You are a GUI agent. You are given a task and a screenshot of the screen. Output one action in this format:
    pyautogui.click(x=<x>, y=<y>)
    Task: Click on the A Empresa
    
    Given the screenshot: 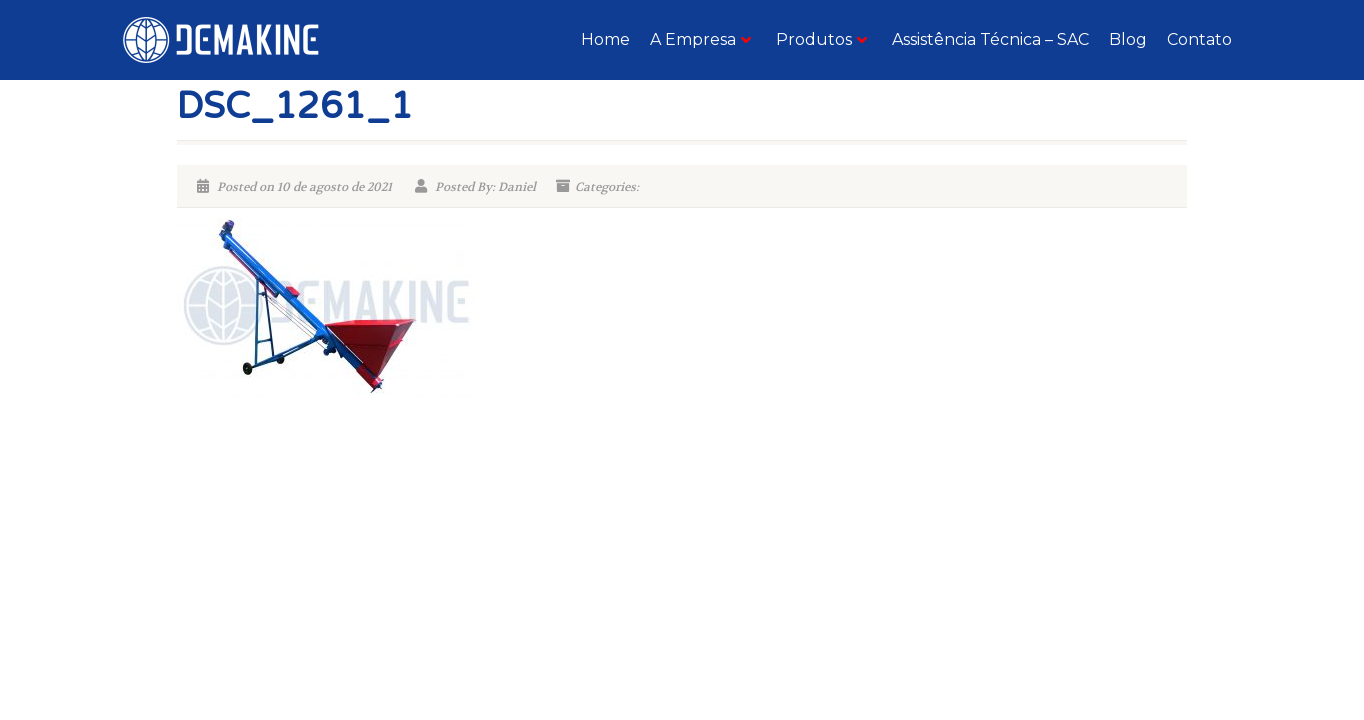 What is the action you would take?
    pyautogui.click(x=700, y=39)
    